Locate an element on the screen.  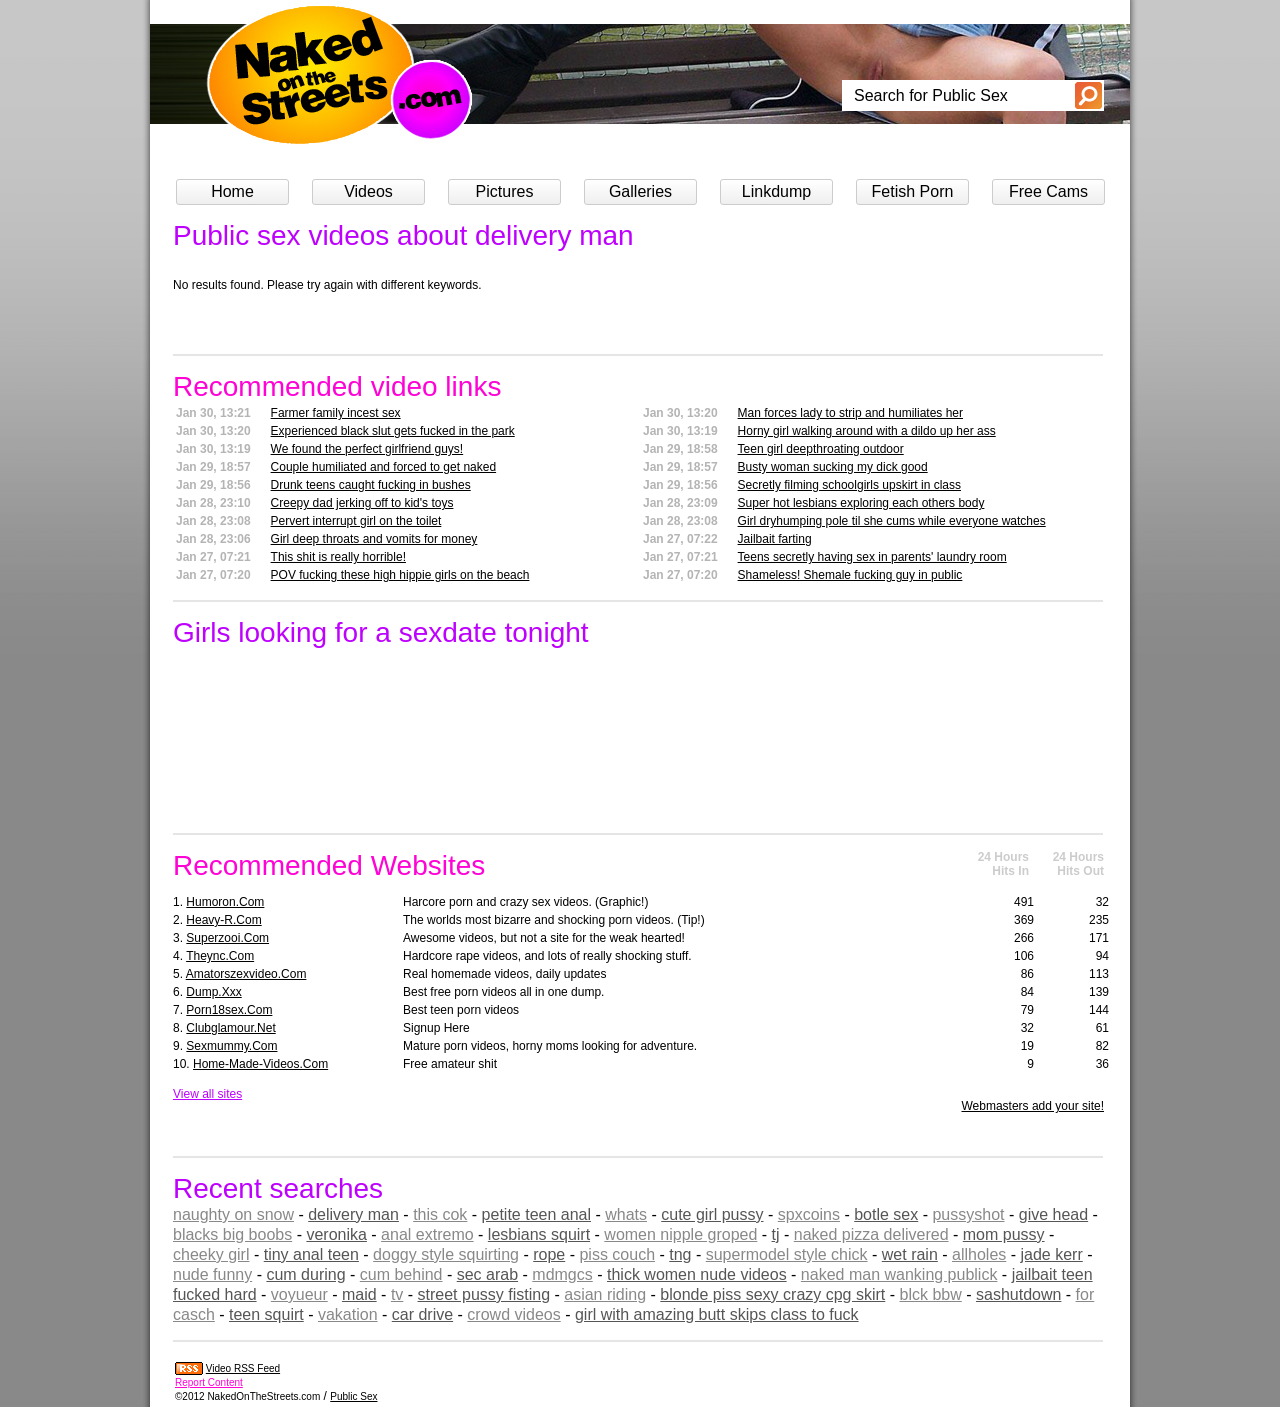
mdmgcs is located at coordinates (562, 1274).